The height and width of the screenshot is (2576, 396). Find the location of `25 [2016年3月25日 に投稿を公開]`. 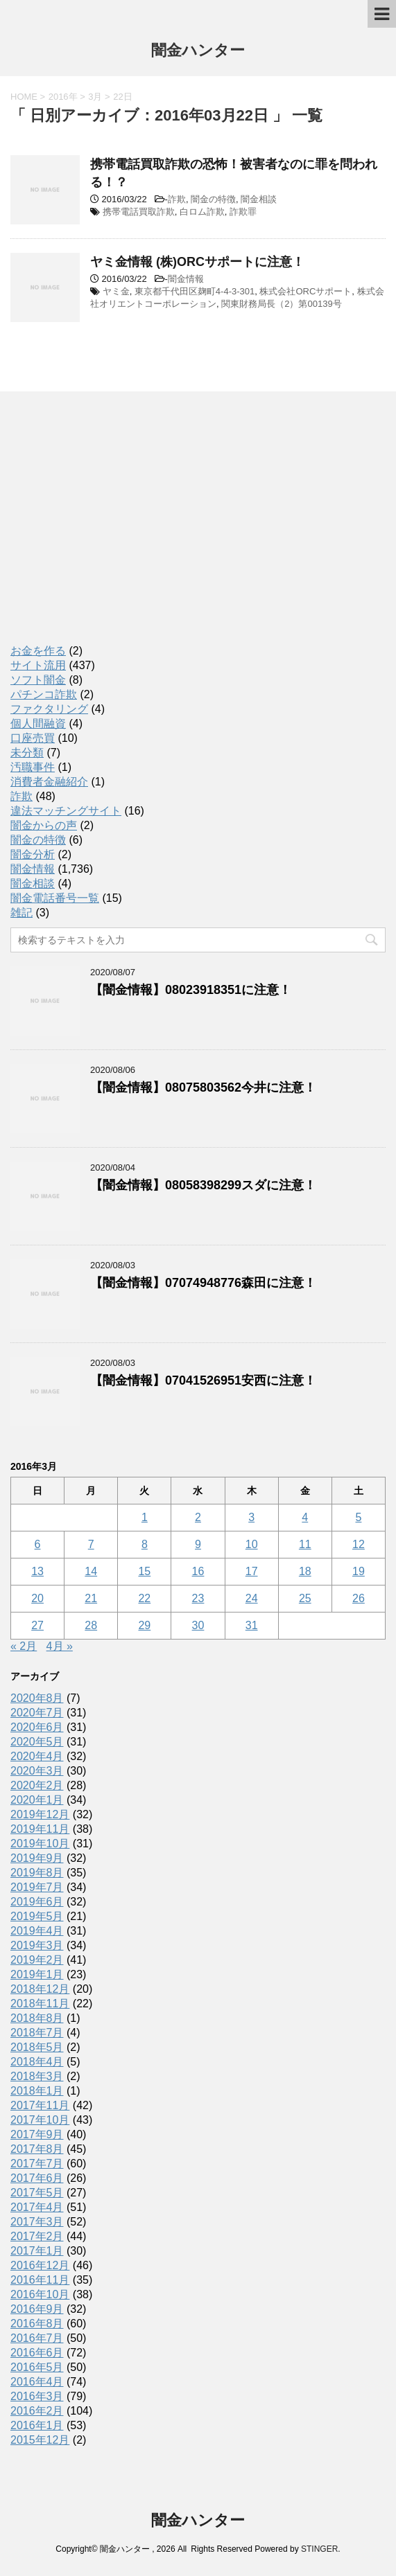

25 [2016年3月25日 に投稿を公開] is located at coordinates (305, 1598).